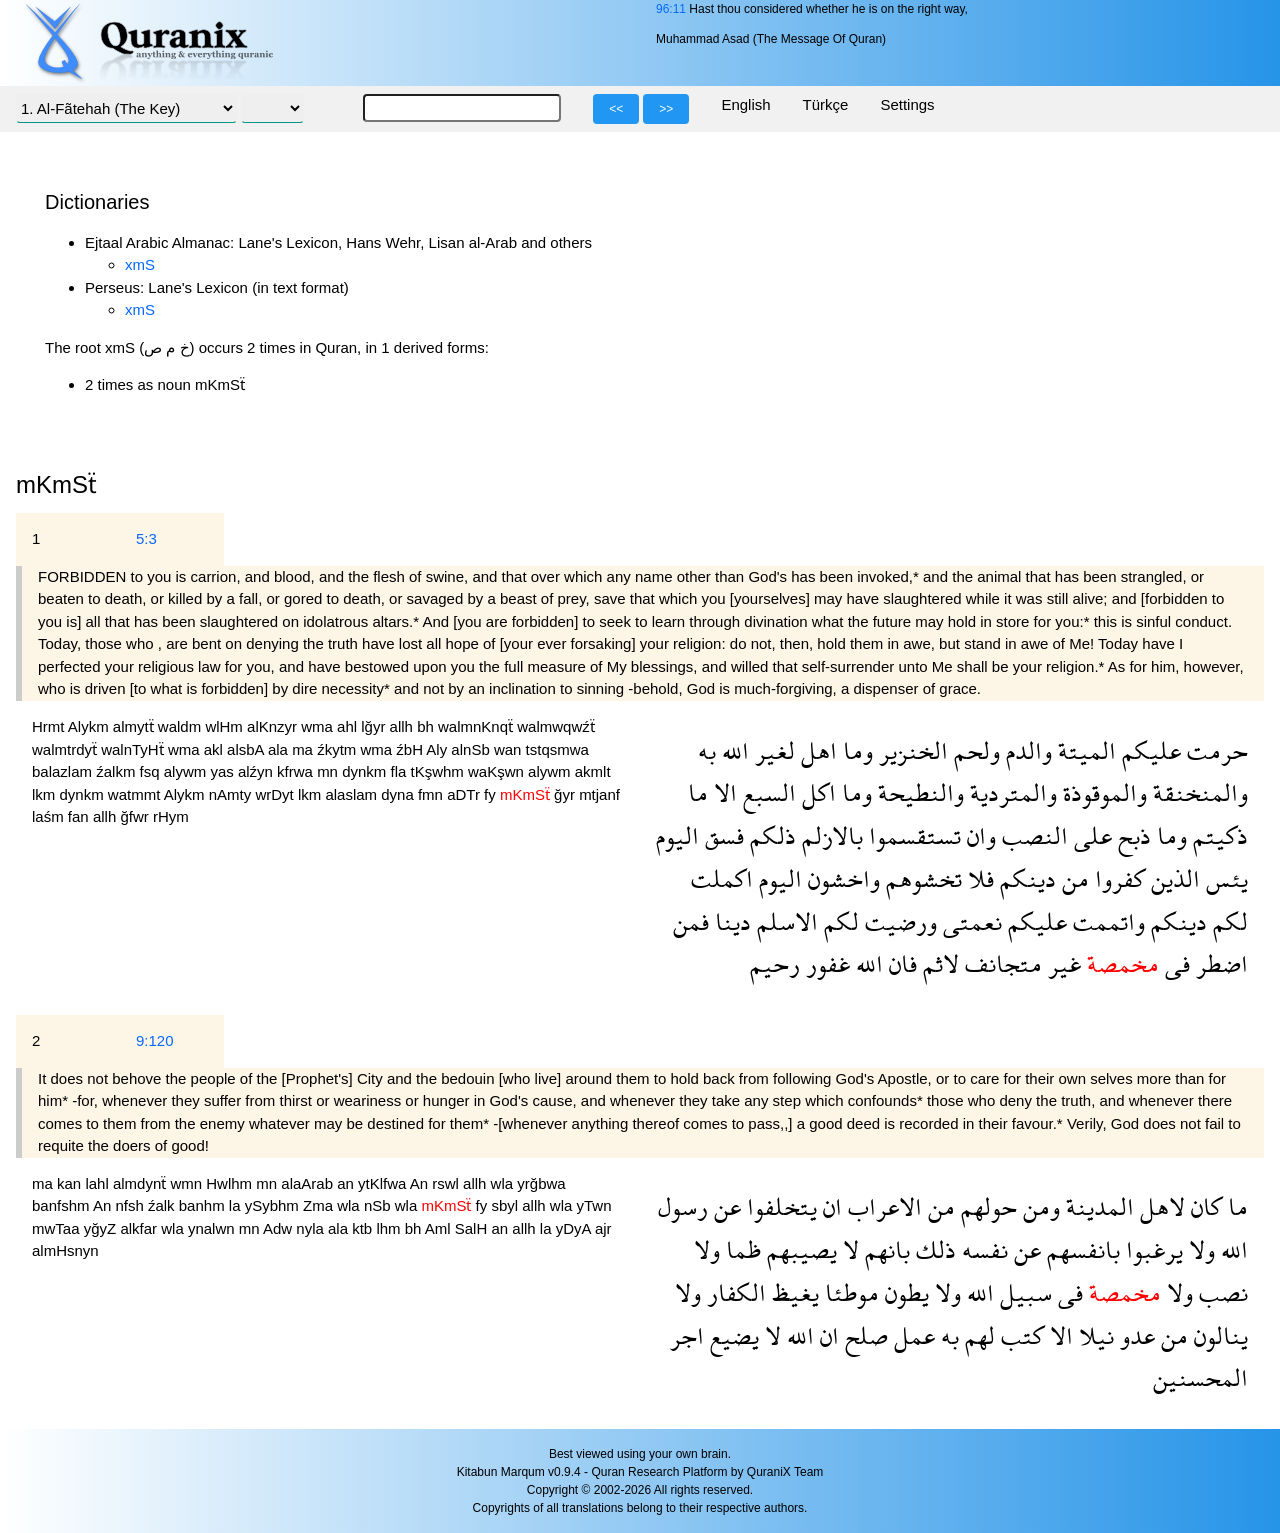 Image resolution: width=1280 pixels, height=1533 pixels. Describe the element at coordinates (64, 771) in the screenshot. I see `balazlam` at that location.